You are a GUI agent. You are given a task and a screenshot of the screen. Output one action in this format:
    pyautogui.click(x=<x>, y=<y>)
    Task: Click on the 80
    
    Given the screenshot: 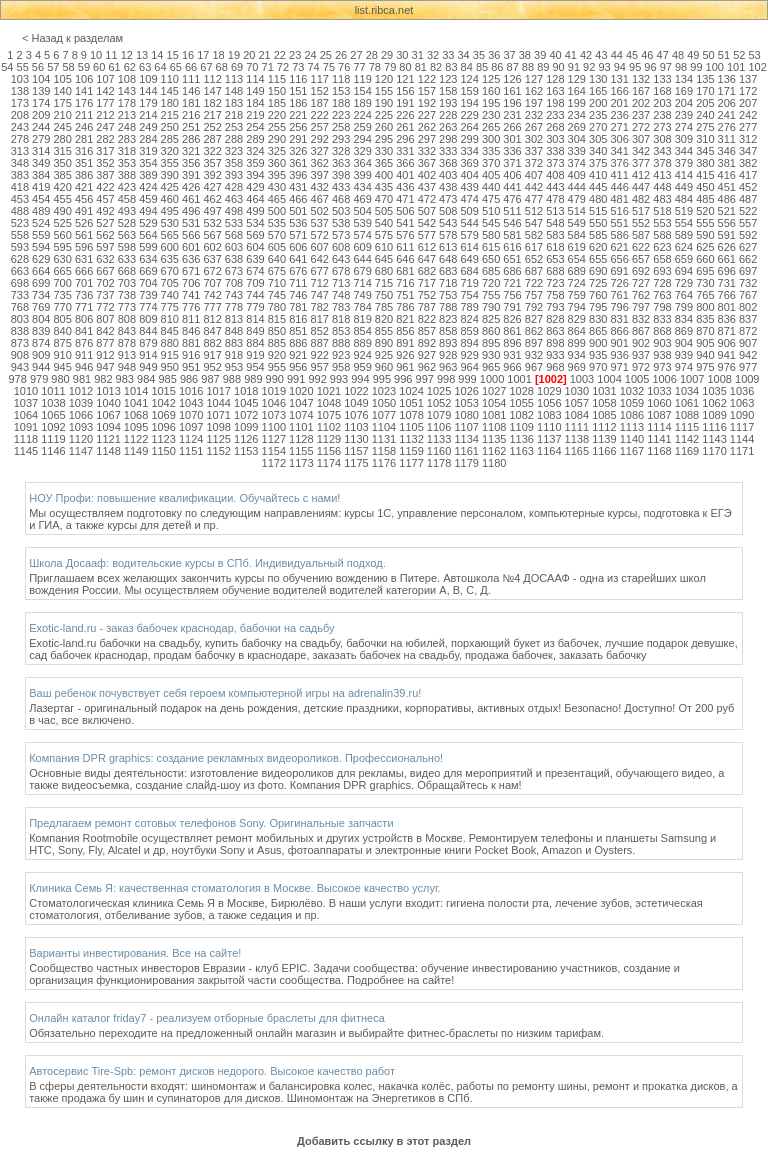 What is the action you would take?
    pyautogui.click(x=405, y=67)
    